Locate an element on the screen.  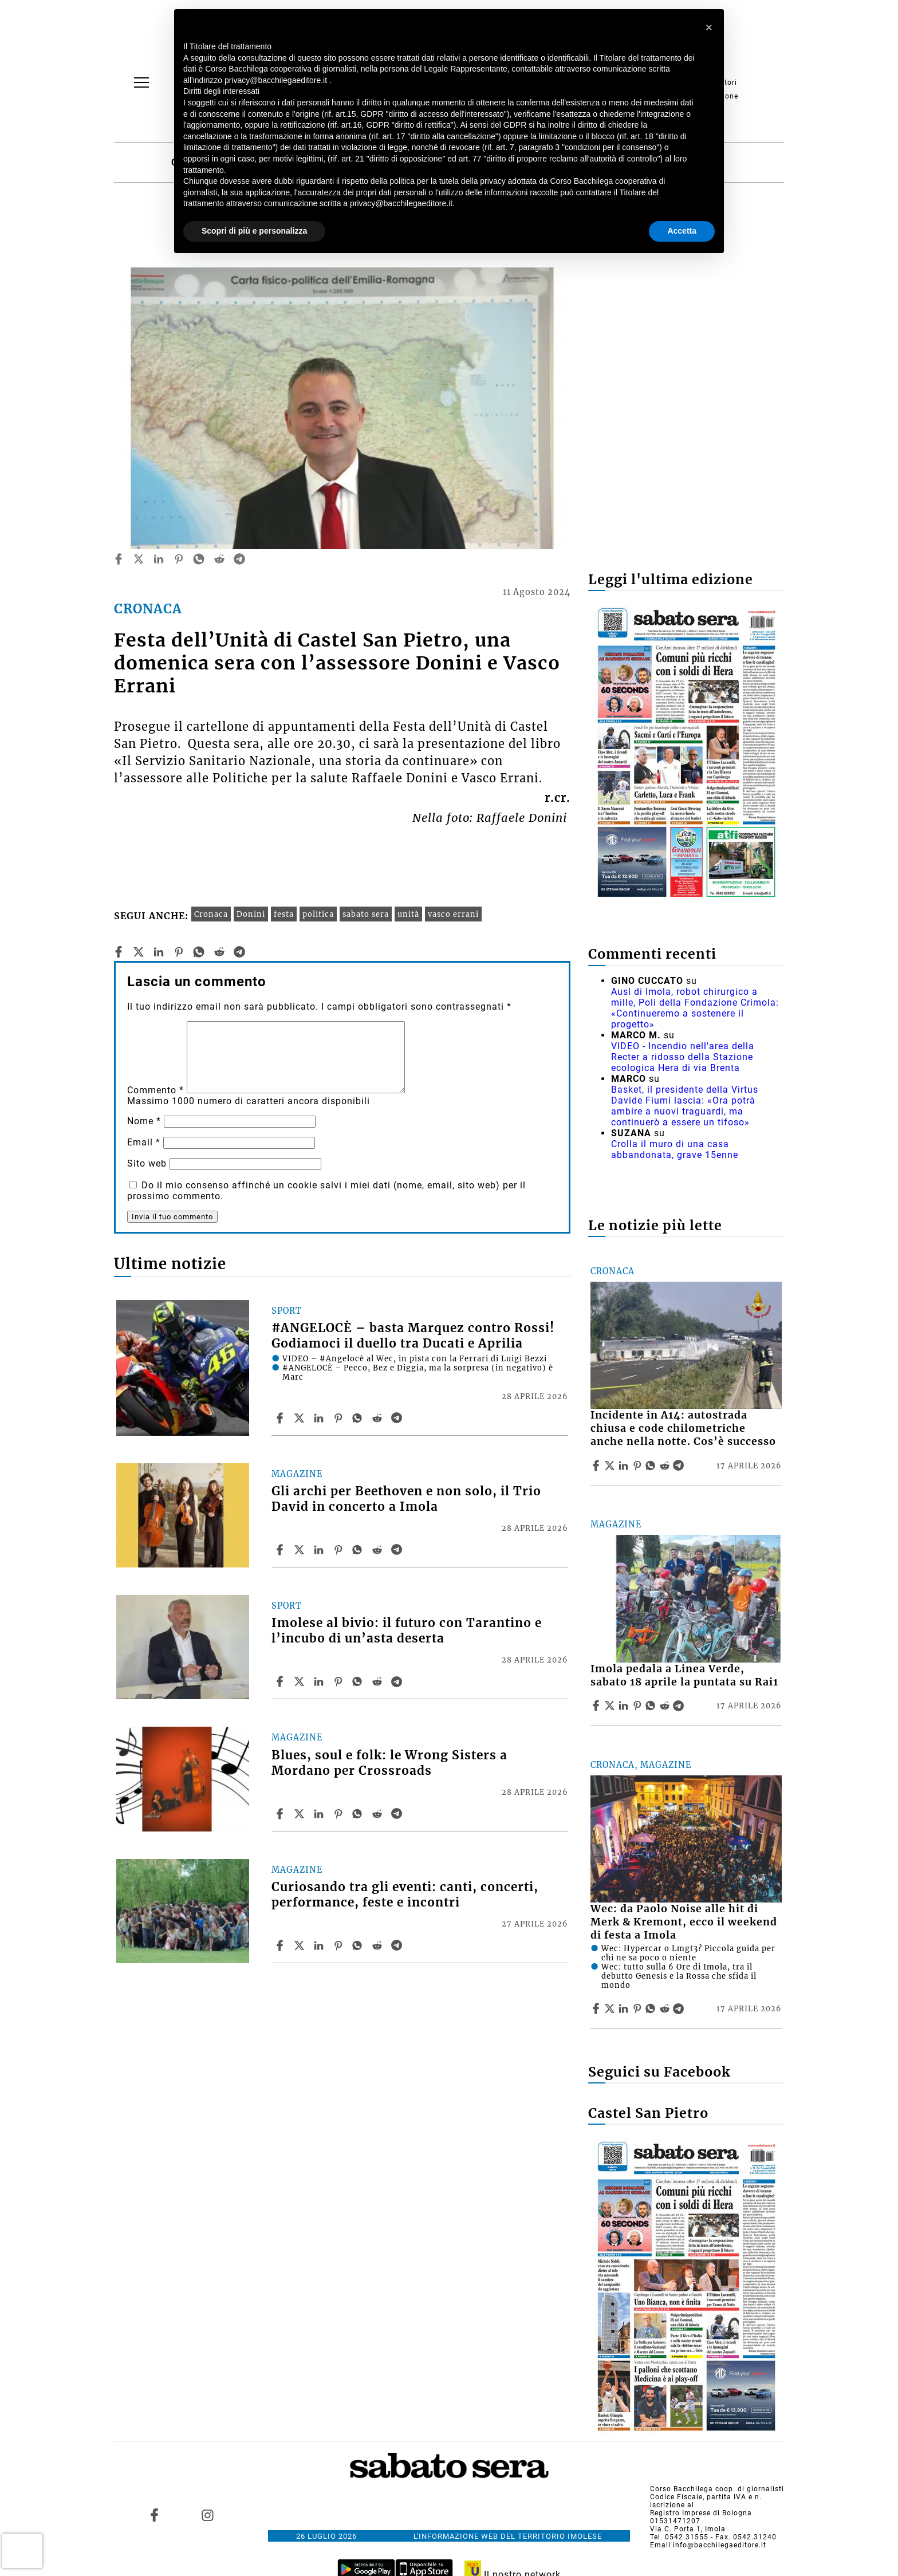
[telegram] is located at coordinates (239, 559).